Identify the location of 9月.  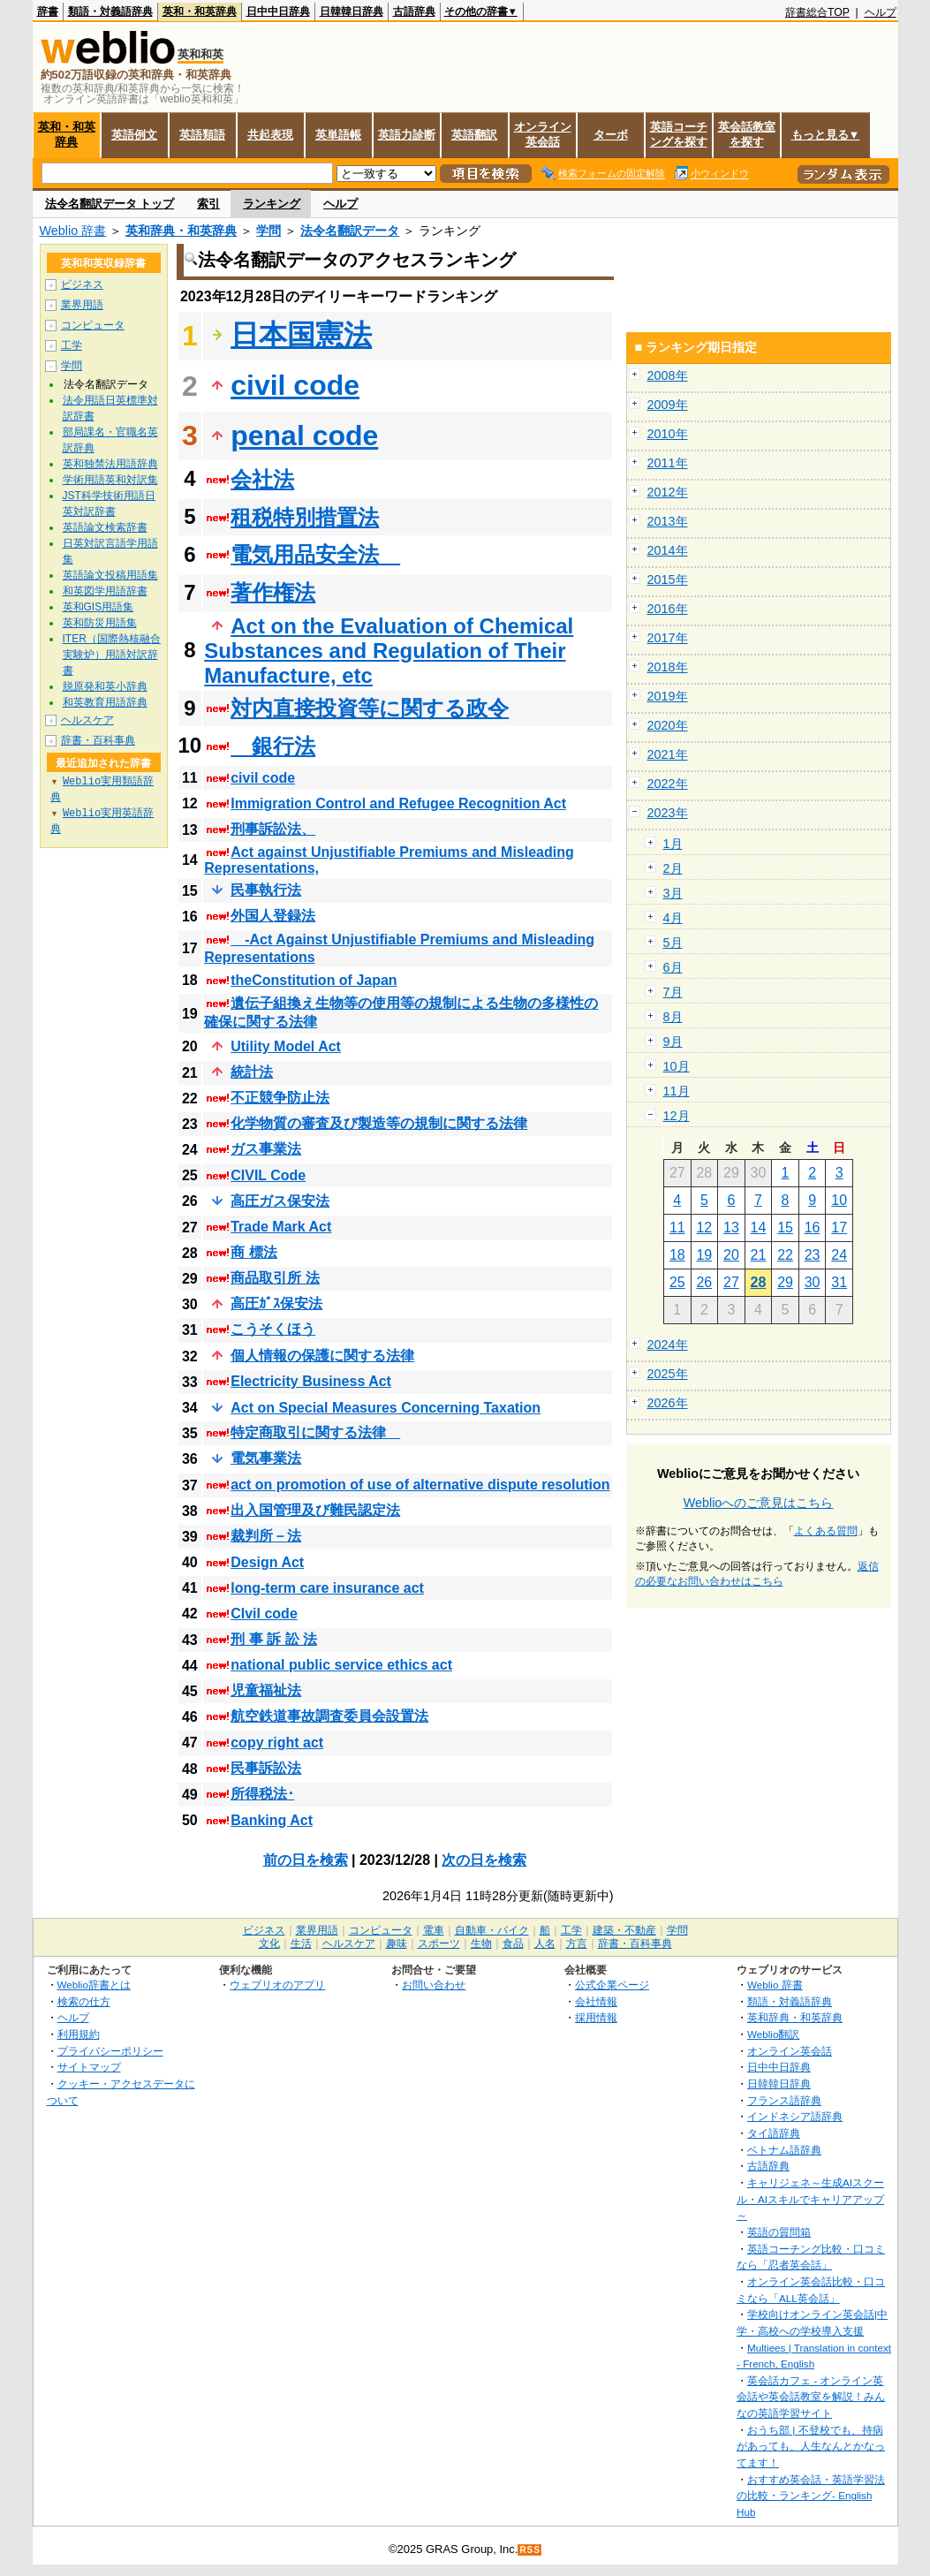
(673, 1041).